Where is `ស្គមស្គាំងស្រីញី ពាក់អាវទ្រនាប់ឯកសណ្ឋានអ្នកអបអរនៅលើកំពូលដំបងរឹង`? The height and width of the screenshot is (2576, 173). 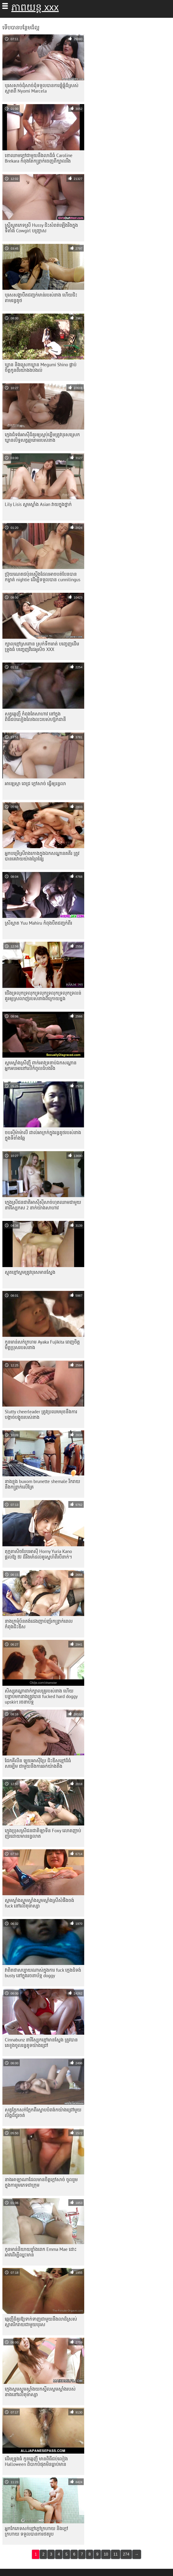
ស្គមស្គាំងស្រីញី ពាក់អាវទ្រនាប់ឯកសណ្ឋានអ្នកអបអរនៅលើកំពូលដំបងរឹង is located at coordinates (41, 1065).